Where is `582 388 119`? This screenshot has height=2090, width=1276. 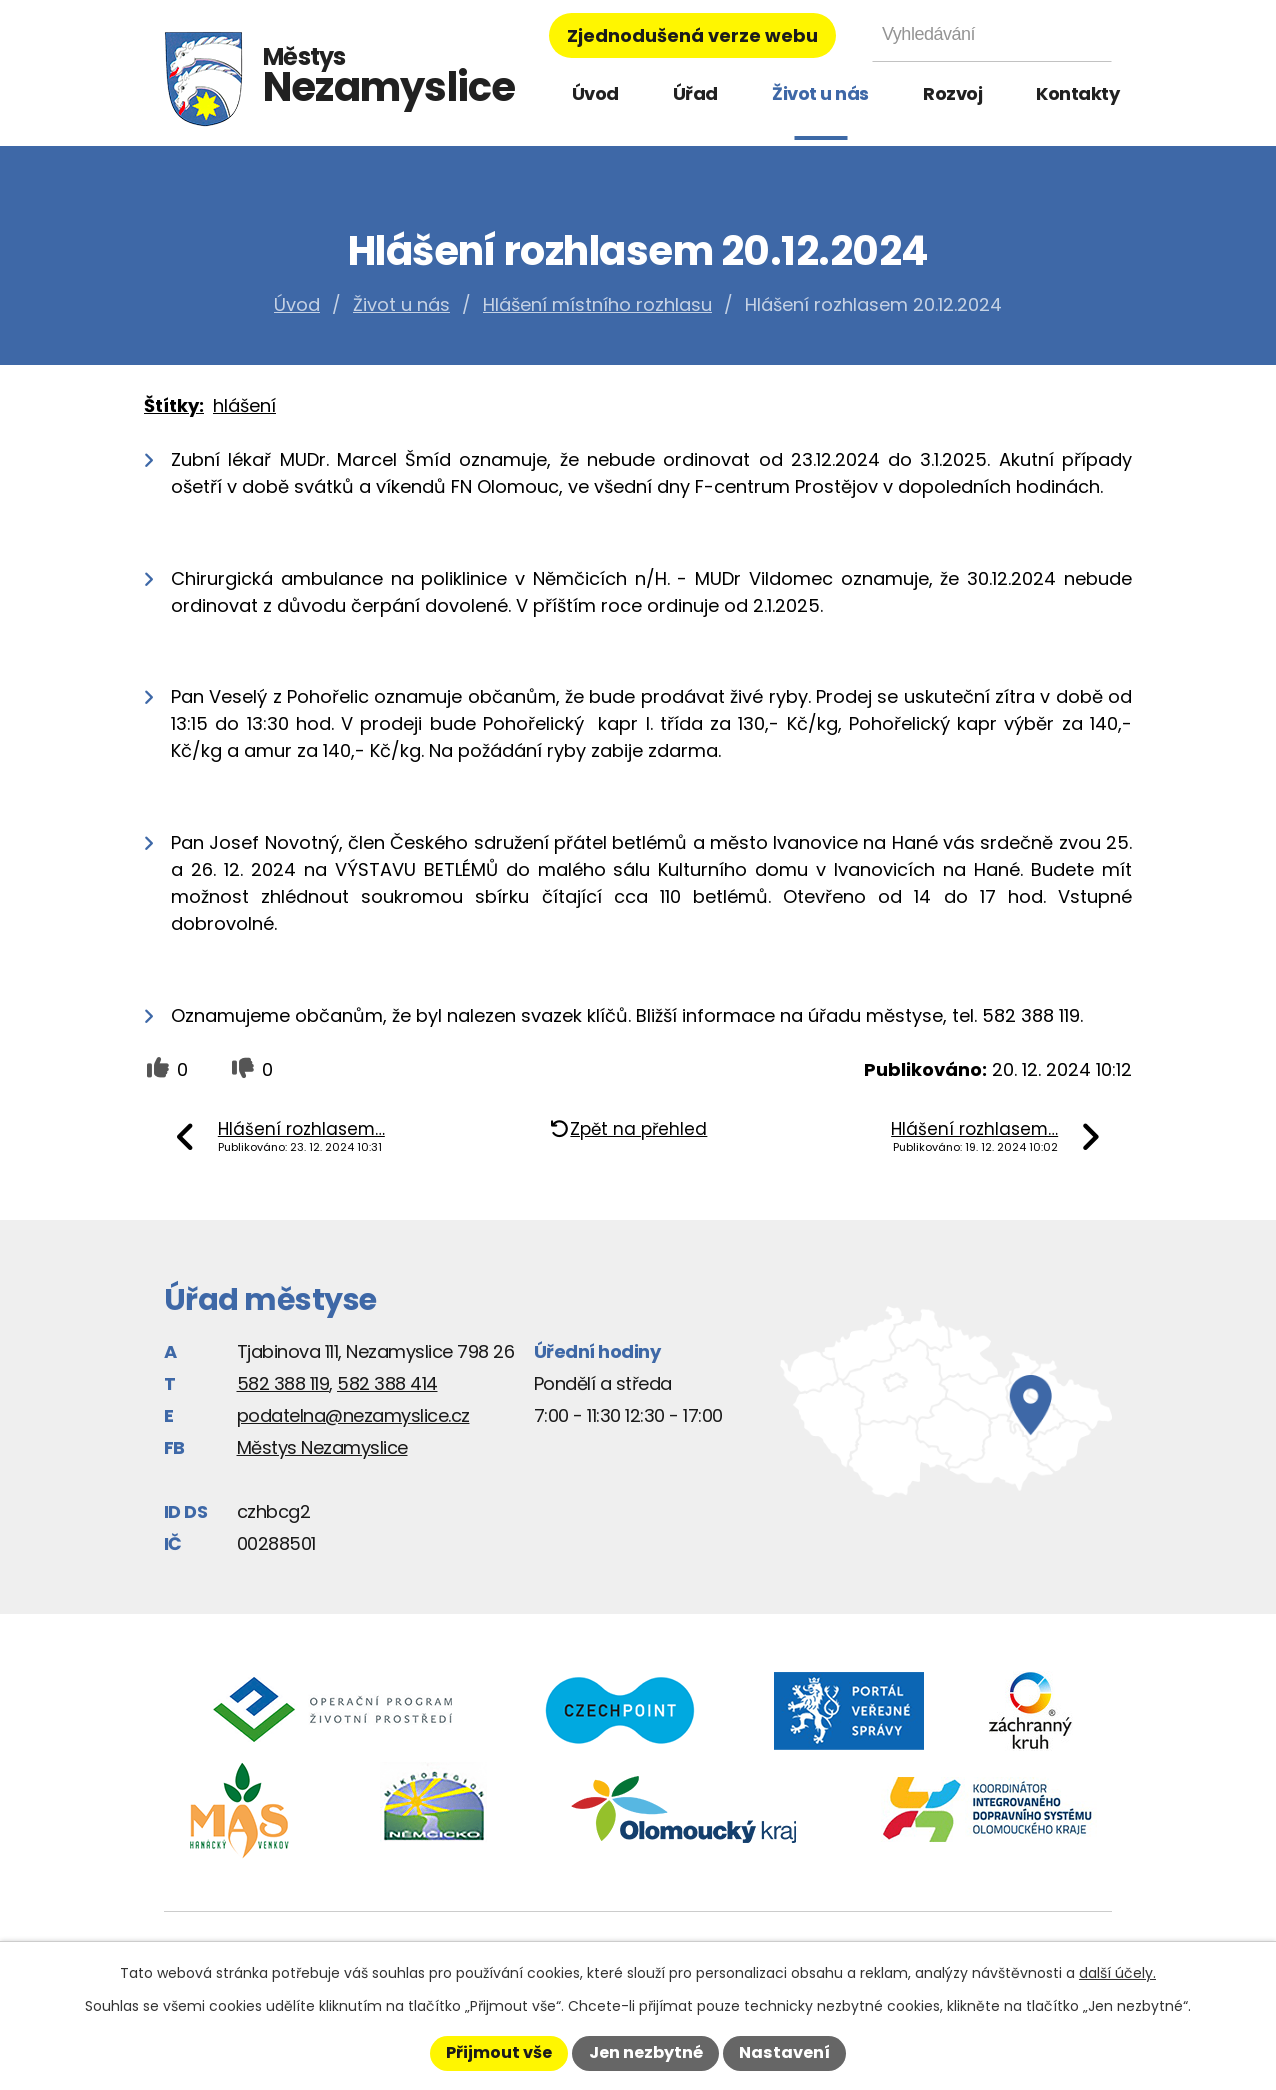 582 388 119 is located at coordinates (283, 1383).